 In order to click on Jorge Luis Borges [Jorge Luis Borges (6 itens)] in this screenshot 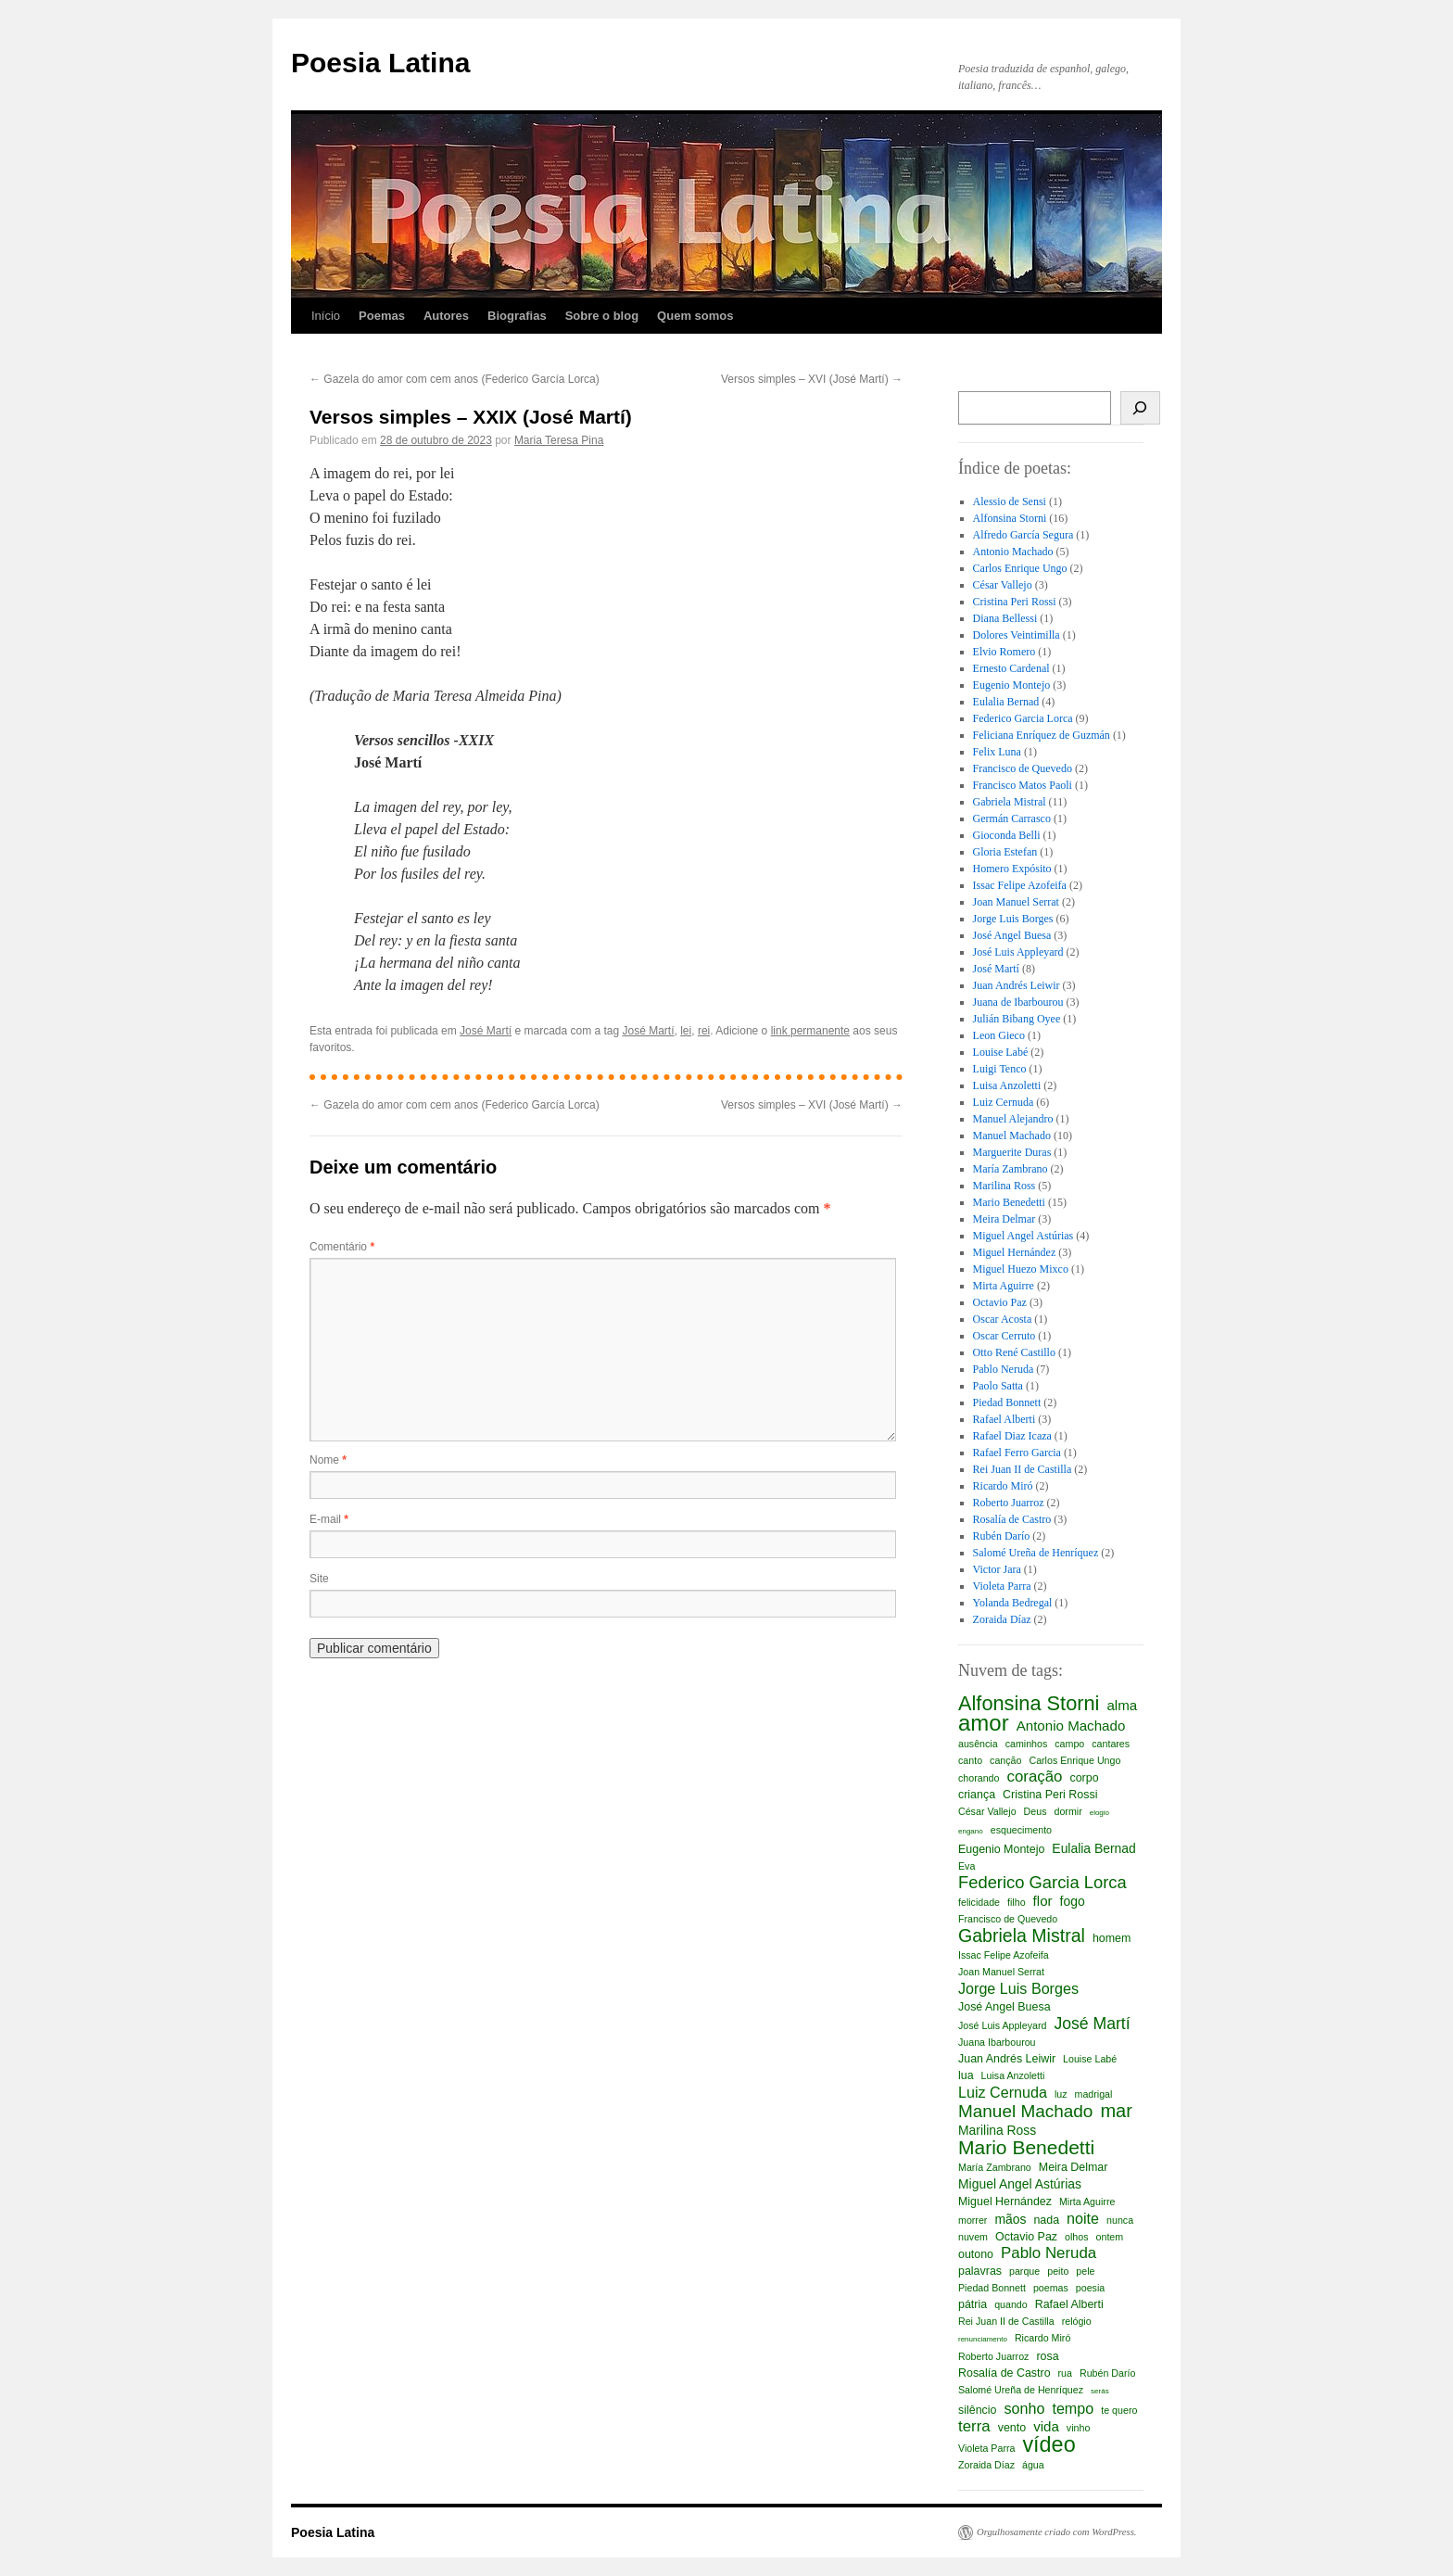, I will do `click(1018, 1988)`.